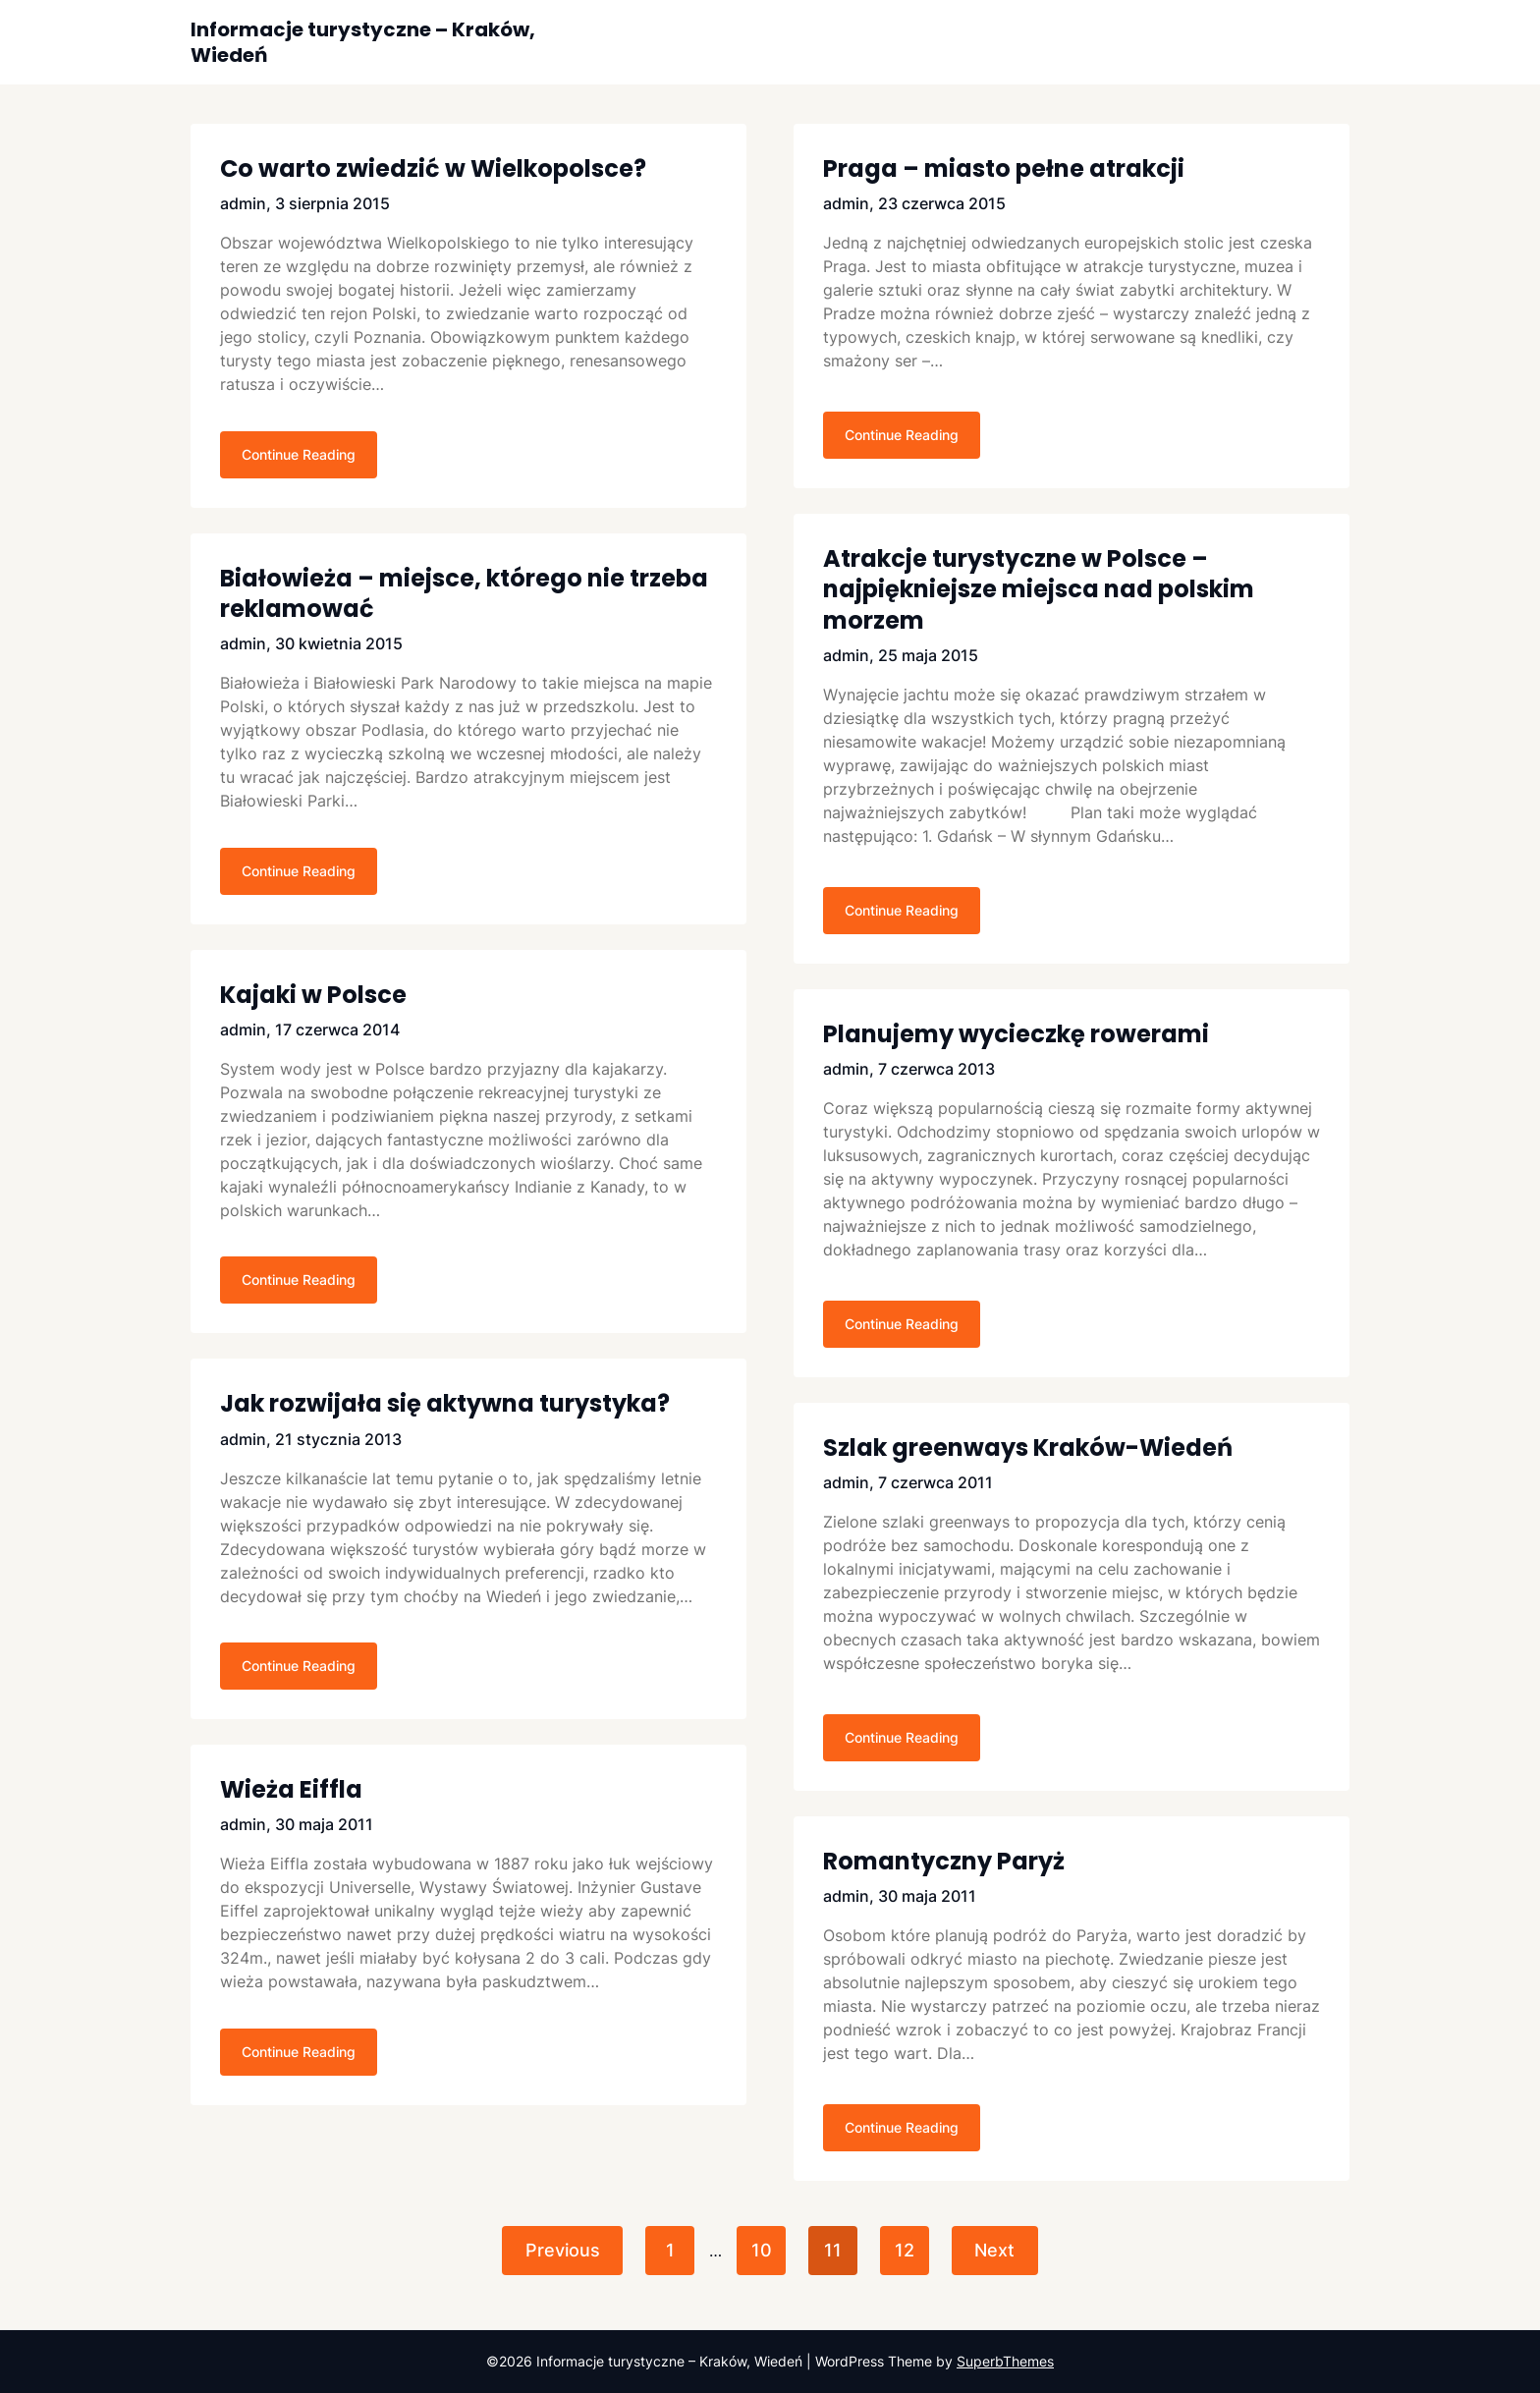 Image resolution: width=1540 pixels, height=2393 pixels. What do you see at coordinates (299, 458) in the screenshot?
I see `Continue Reading` at bounding box center [299, 458].